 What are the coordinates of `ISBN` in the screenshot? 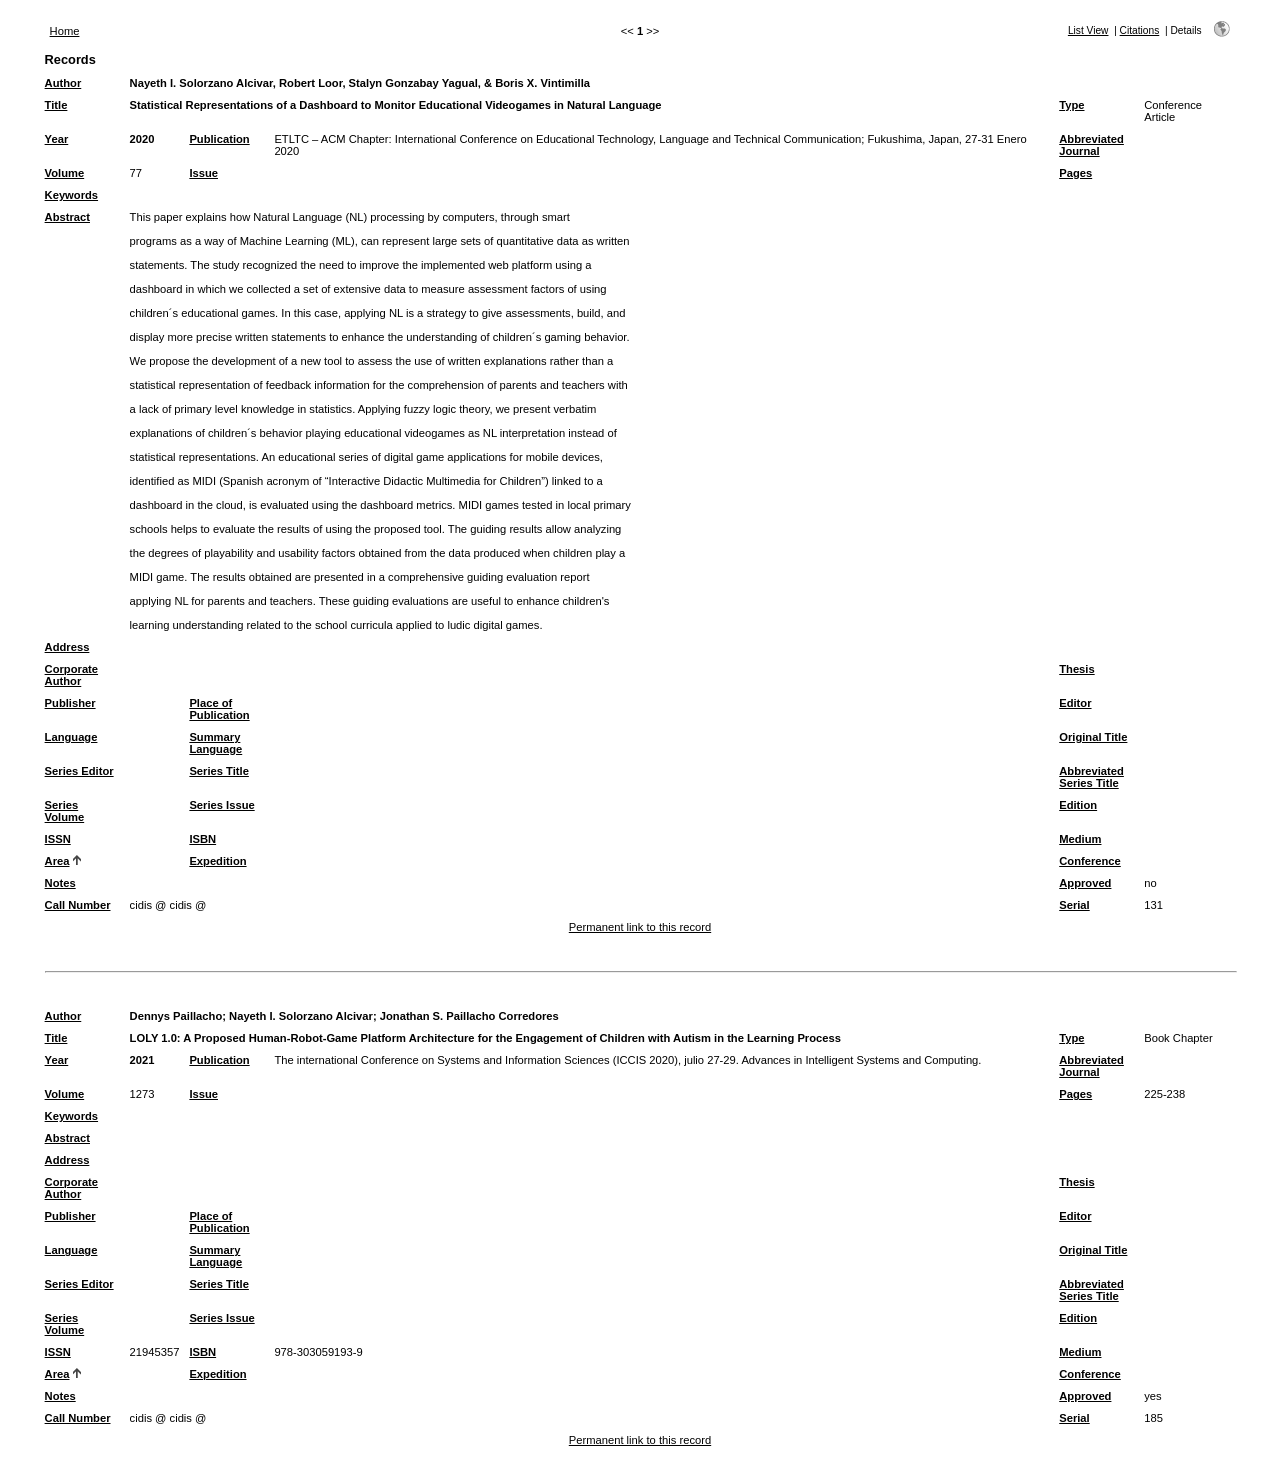 It's located at (202, 839).